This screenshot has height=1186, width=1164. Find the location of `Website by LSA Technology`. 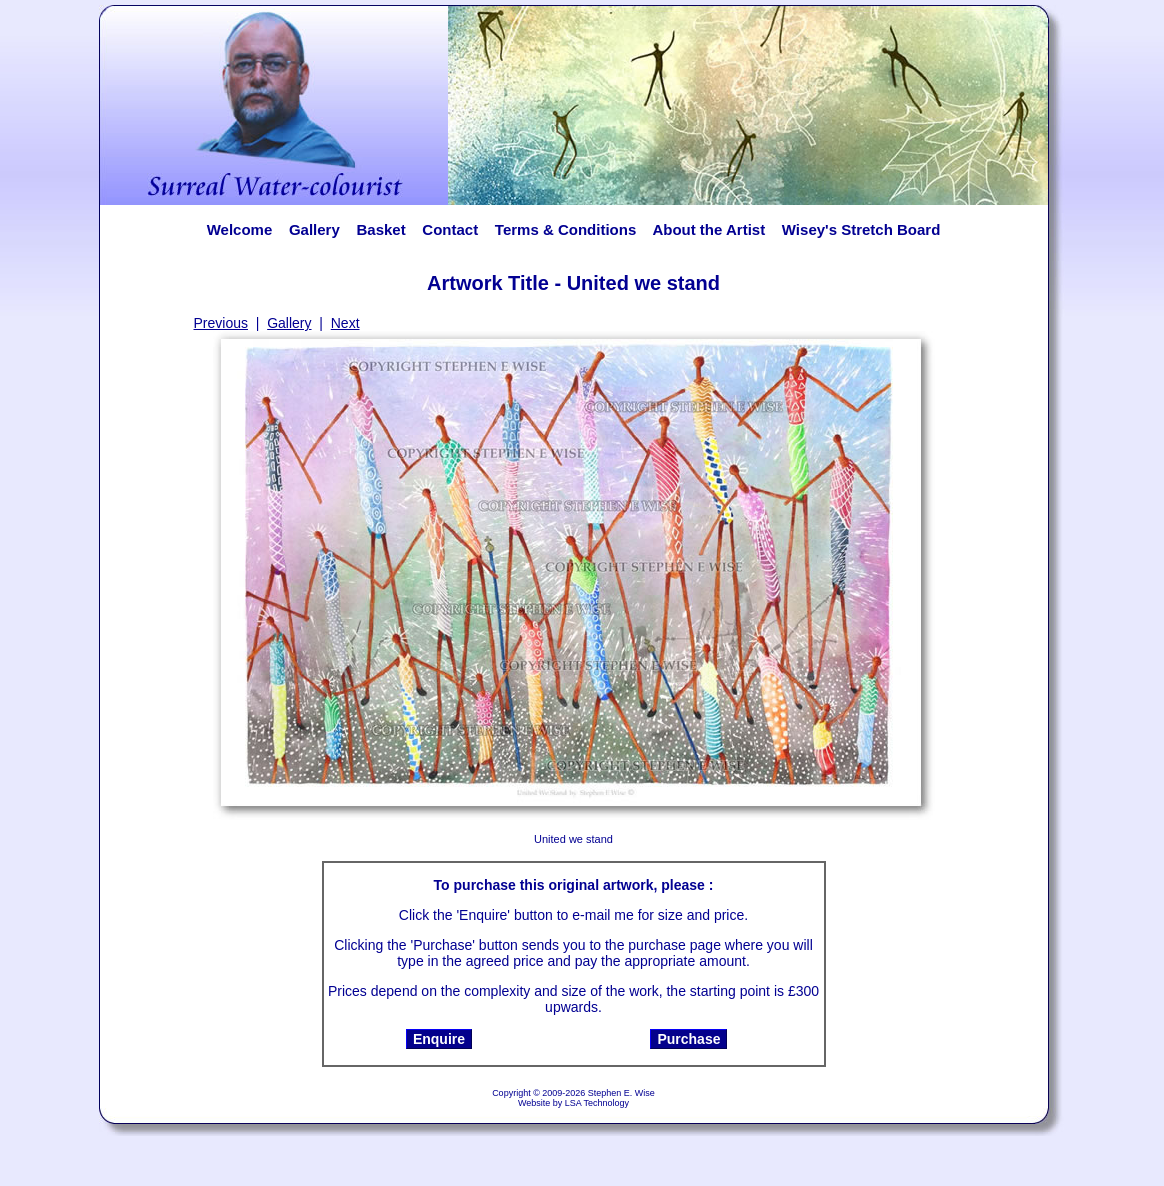

Website by LSA Technology is located at coordinates (573, 1103).